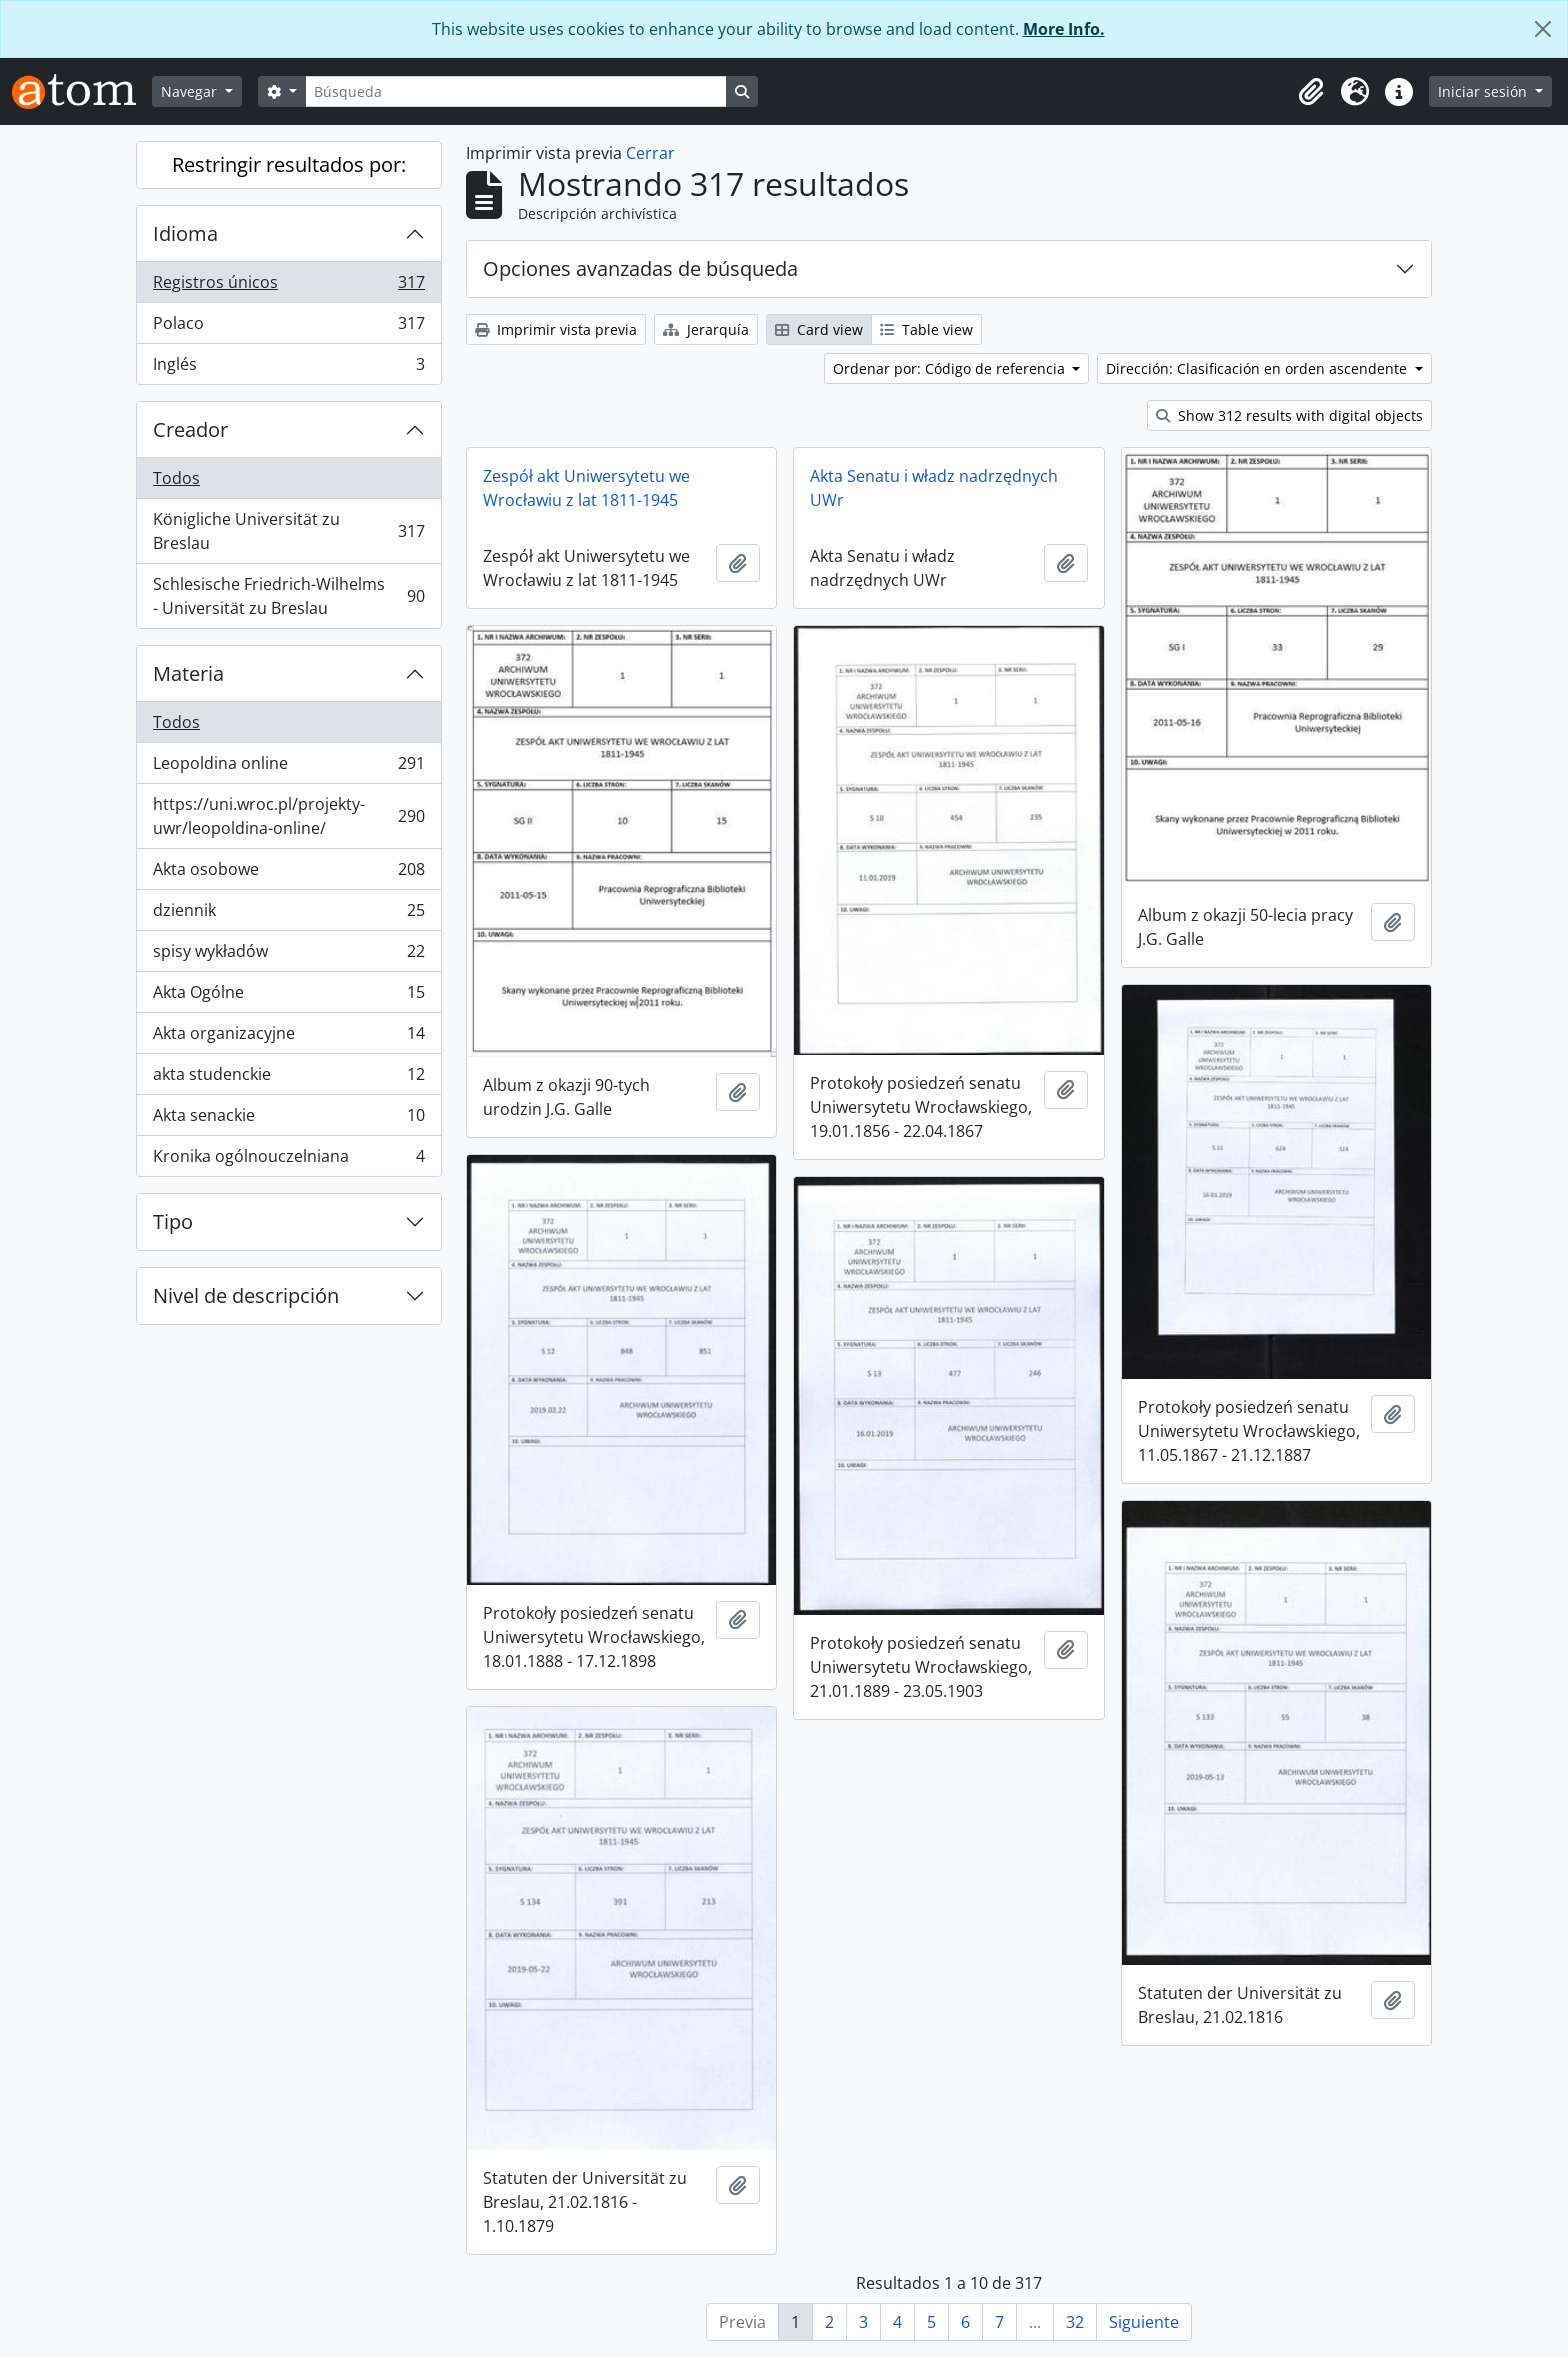  What do you see at coordinates (288, 327) in the screenshot?
I see `Polaco` at bounding box center [288, 327].